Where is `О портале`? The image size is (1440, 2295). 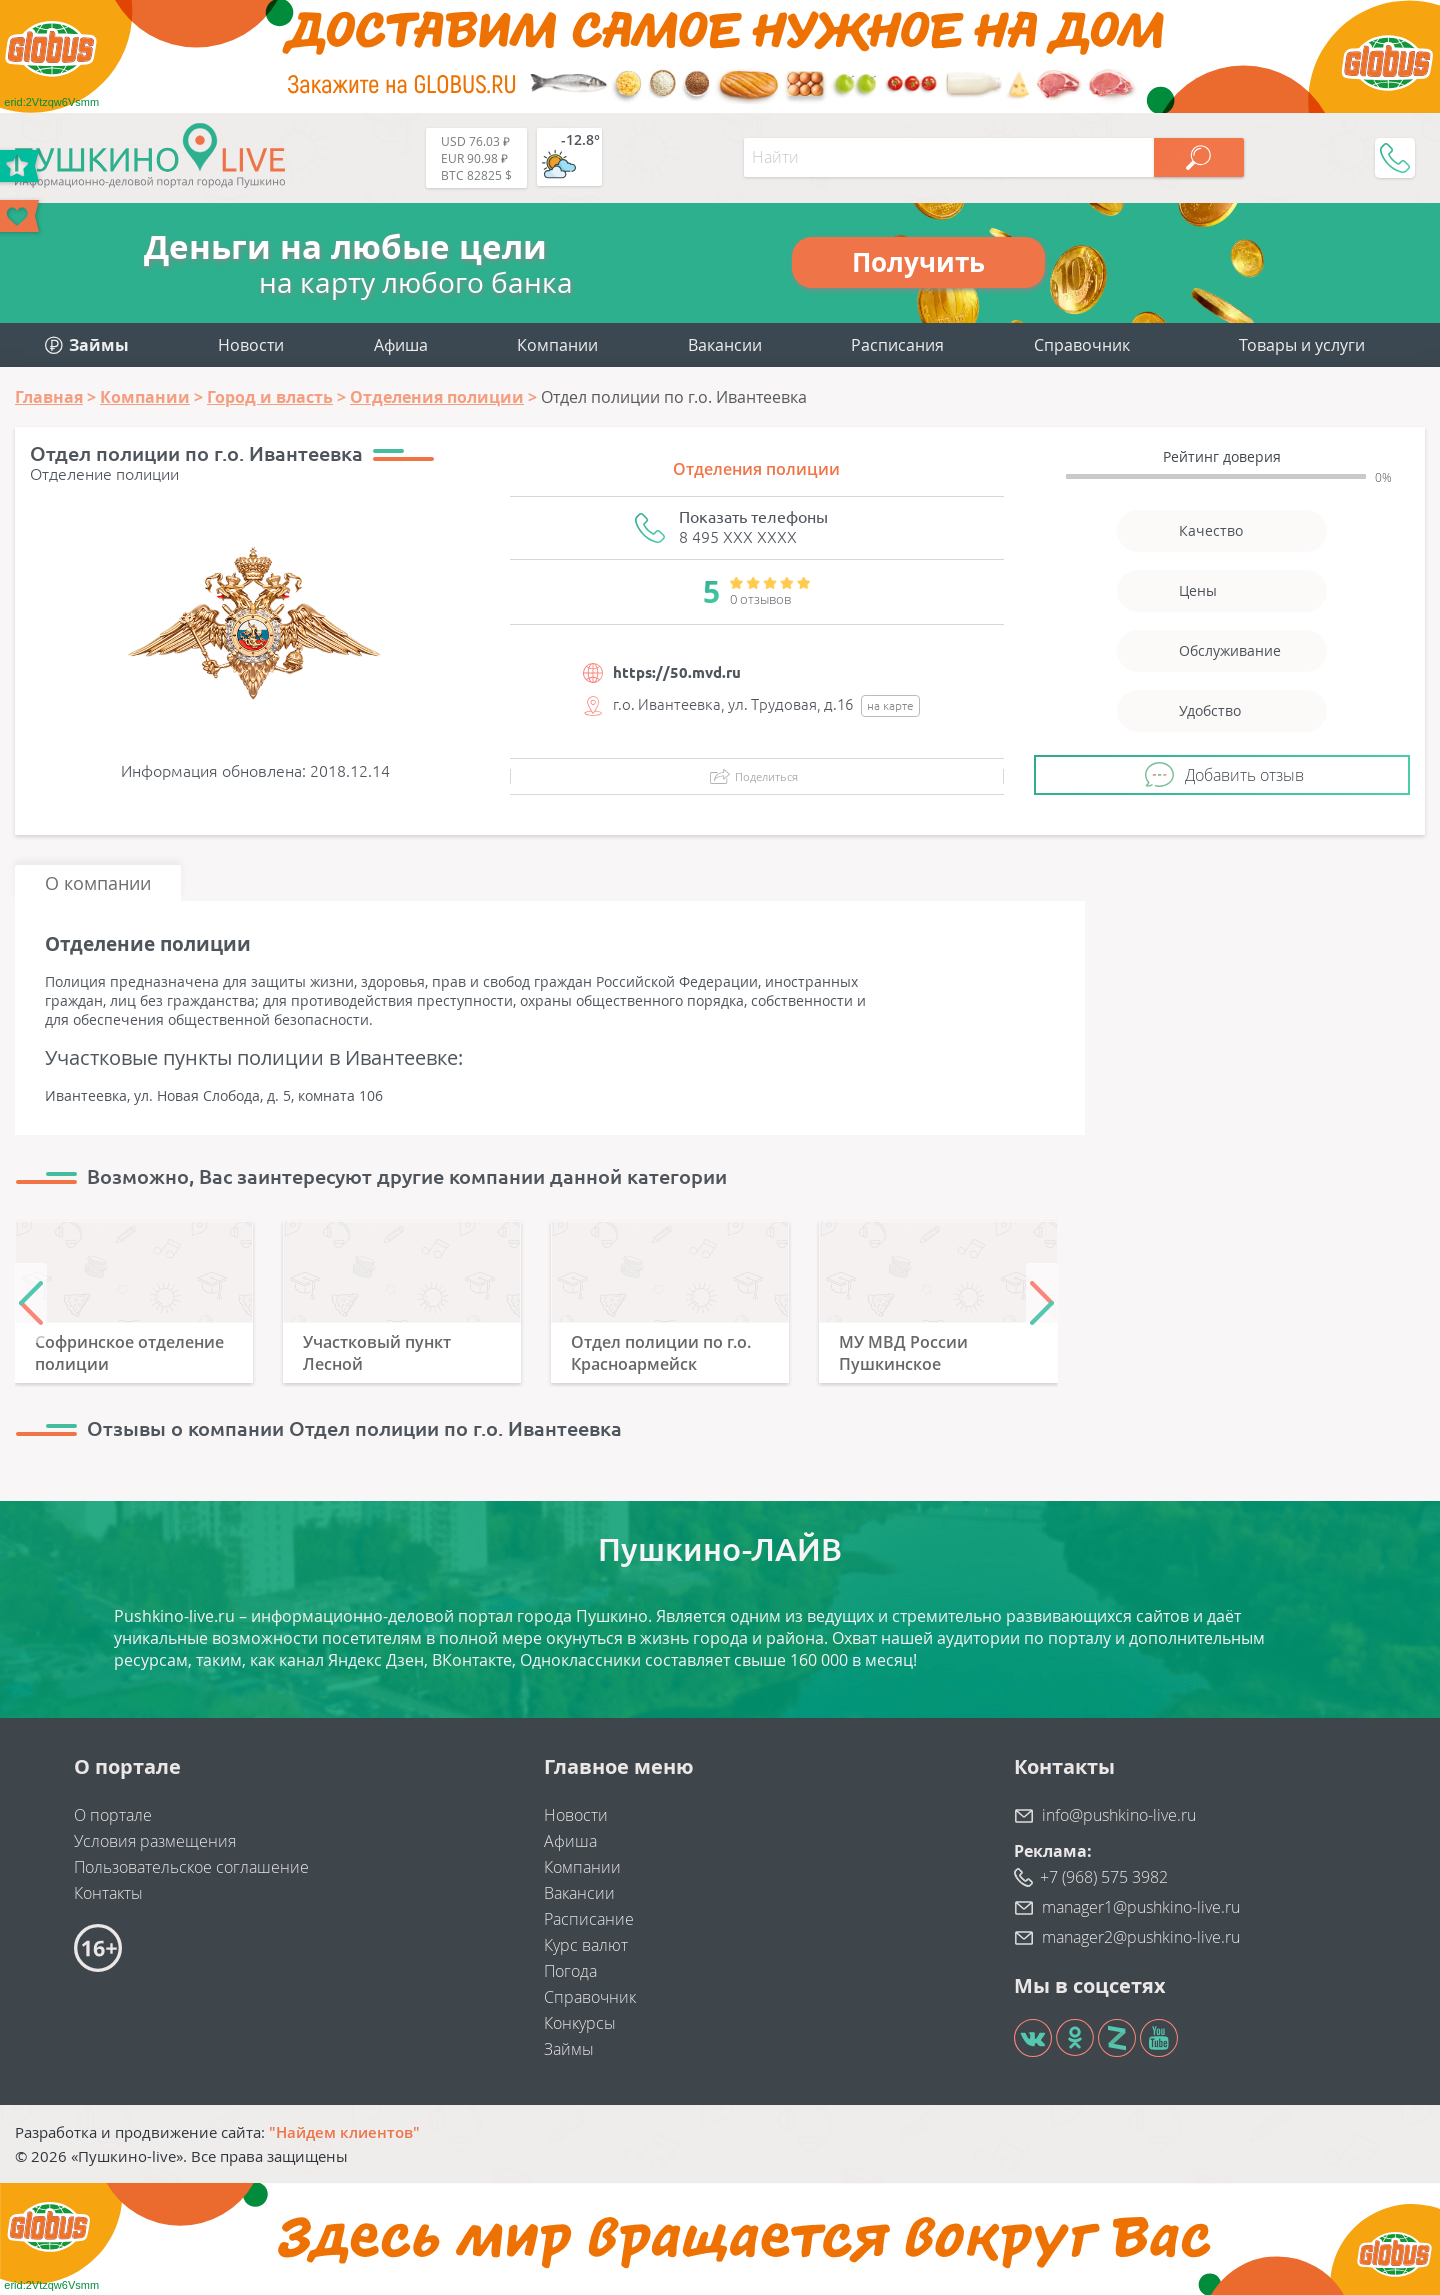
О портале is located at coordinates (113, 1815).